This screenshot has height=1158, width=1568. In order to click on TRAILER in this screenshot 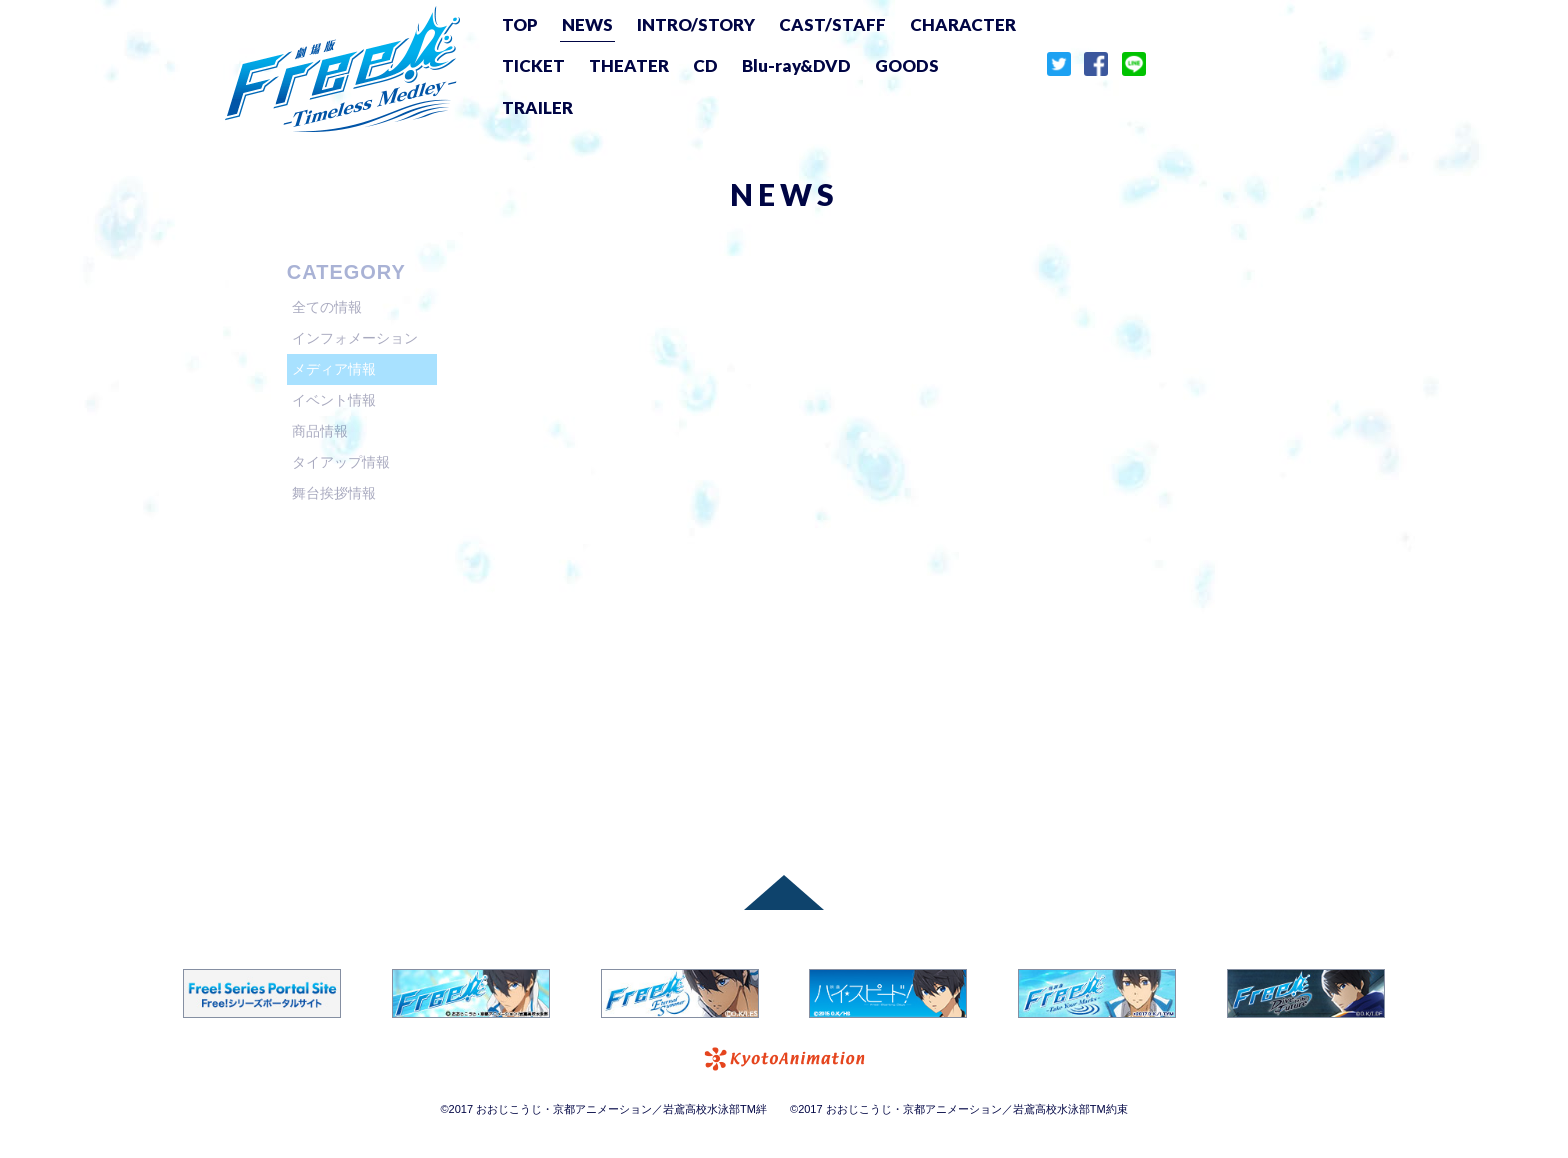, I will do `click(537, 107)`.